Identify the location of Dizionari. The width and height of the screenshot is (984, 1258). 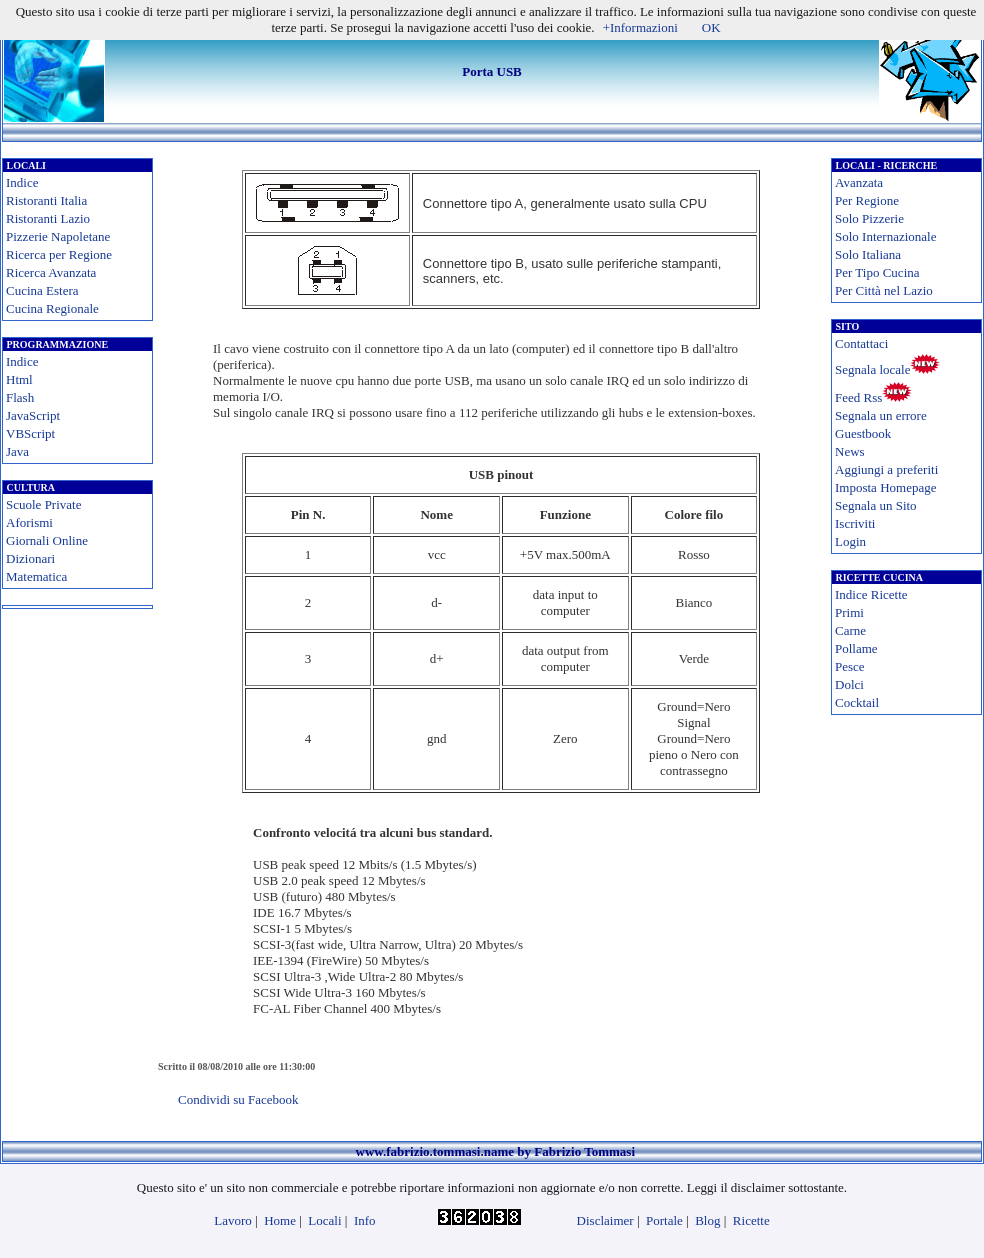
(30, 558).